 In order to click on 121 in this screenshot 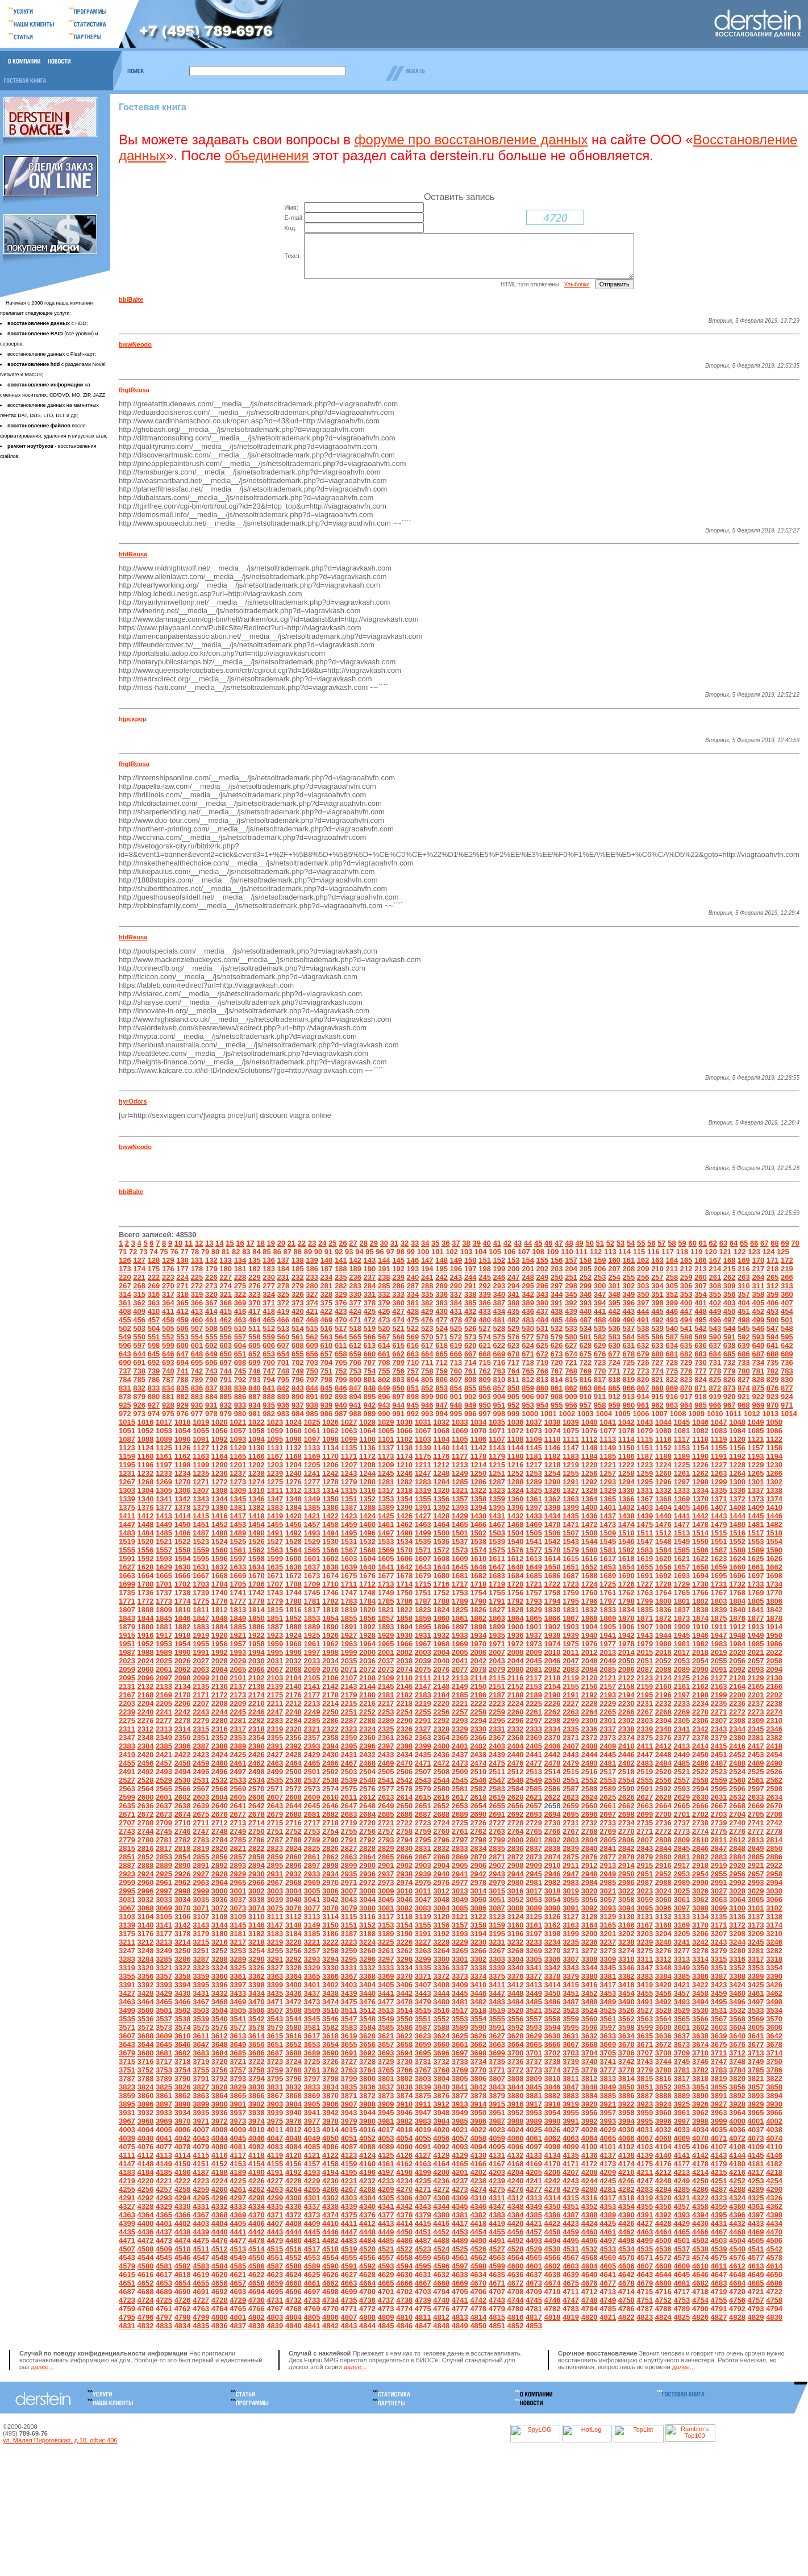, I will do `click(725, 1260)`.